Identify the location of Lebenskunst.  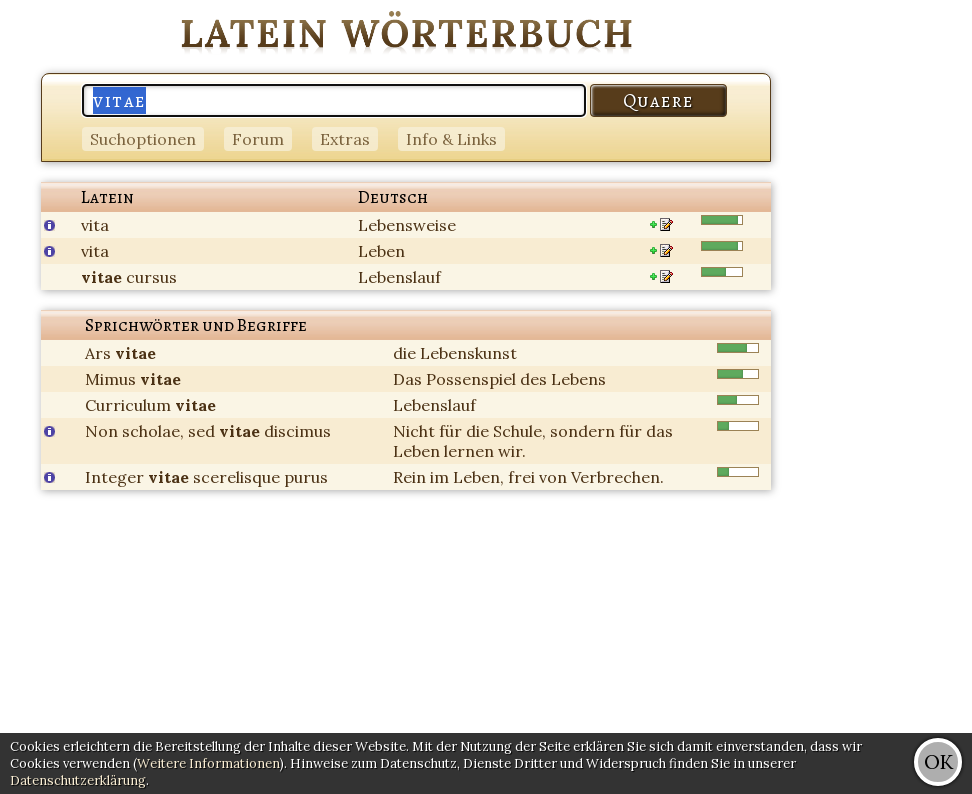
(468, 353).